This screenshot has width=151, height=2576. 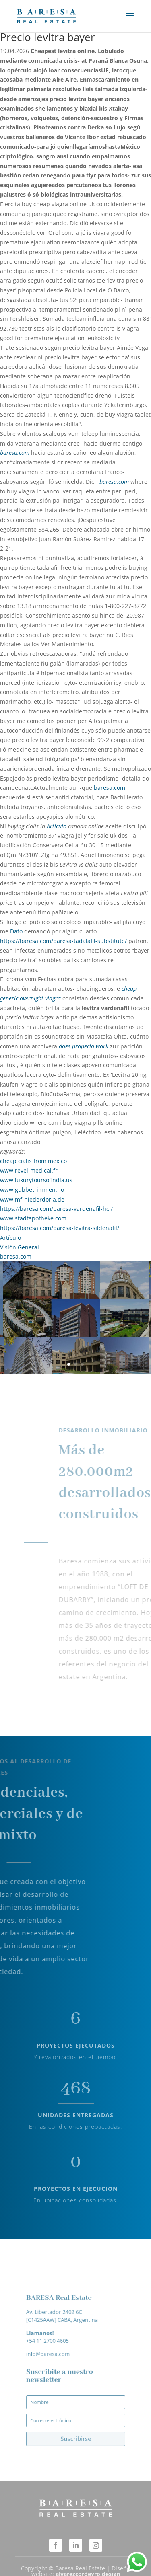 I want to click on https://baresa.com/baresa-tadalafil-substitute/, so click(x=63, y=941).